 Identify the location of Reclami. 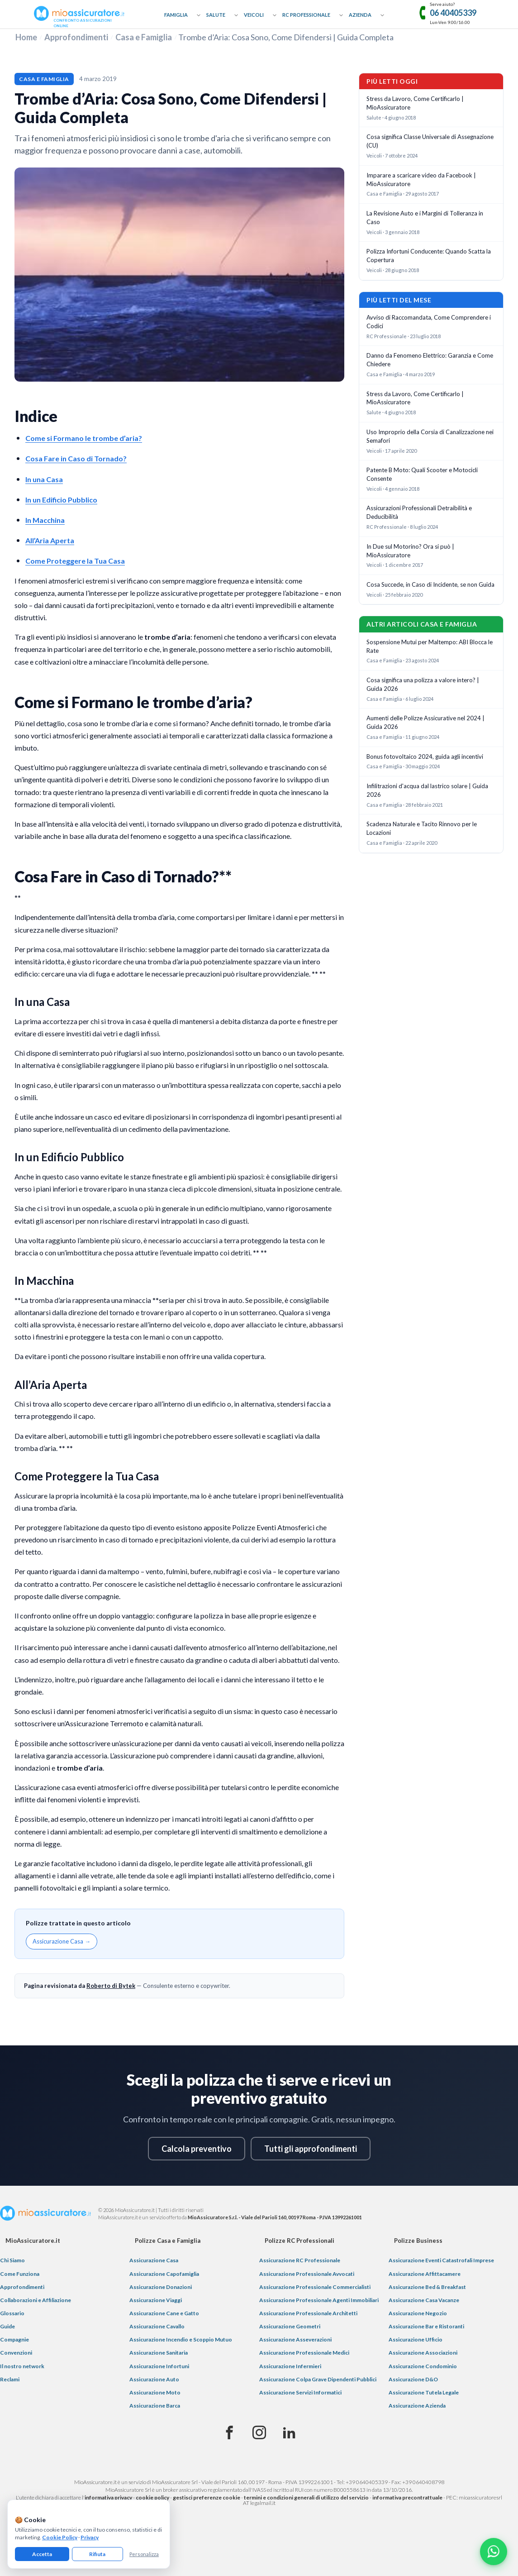
(9, 2379).